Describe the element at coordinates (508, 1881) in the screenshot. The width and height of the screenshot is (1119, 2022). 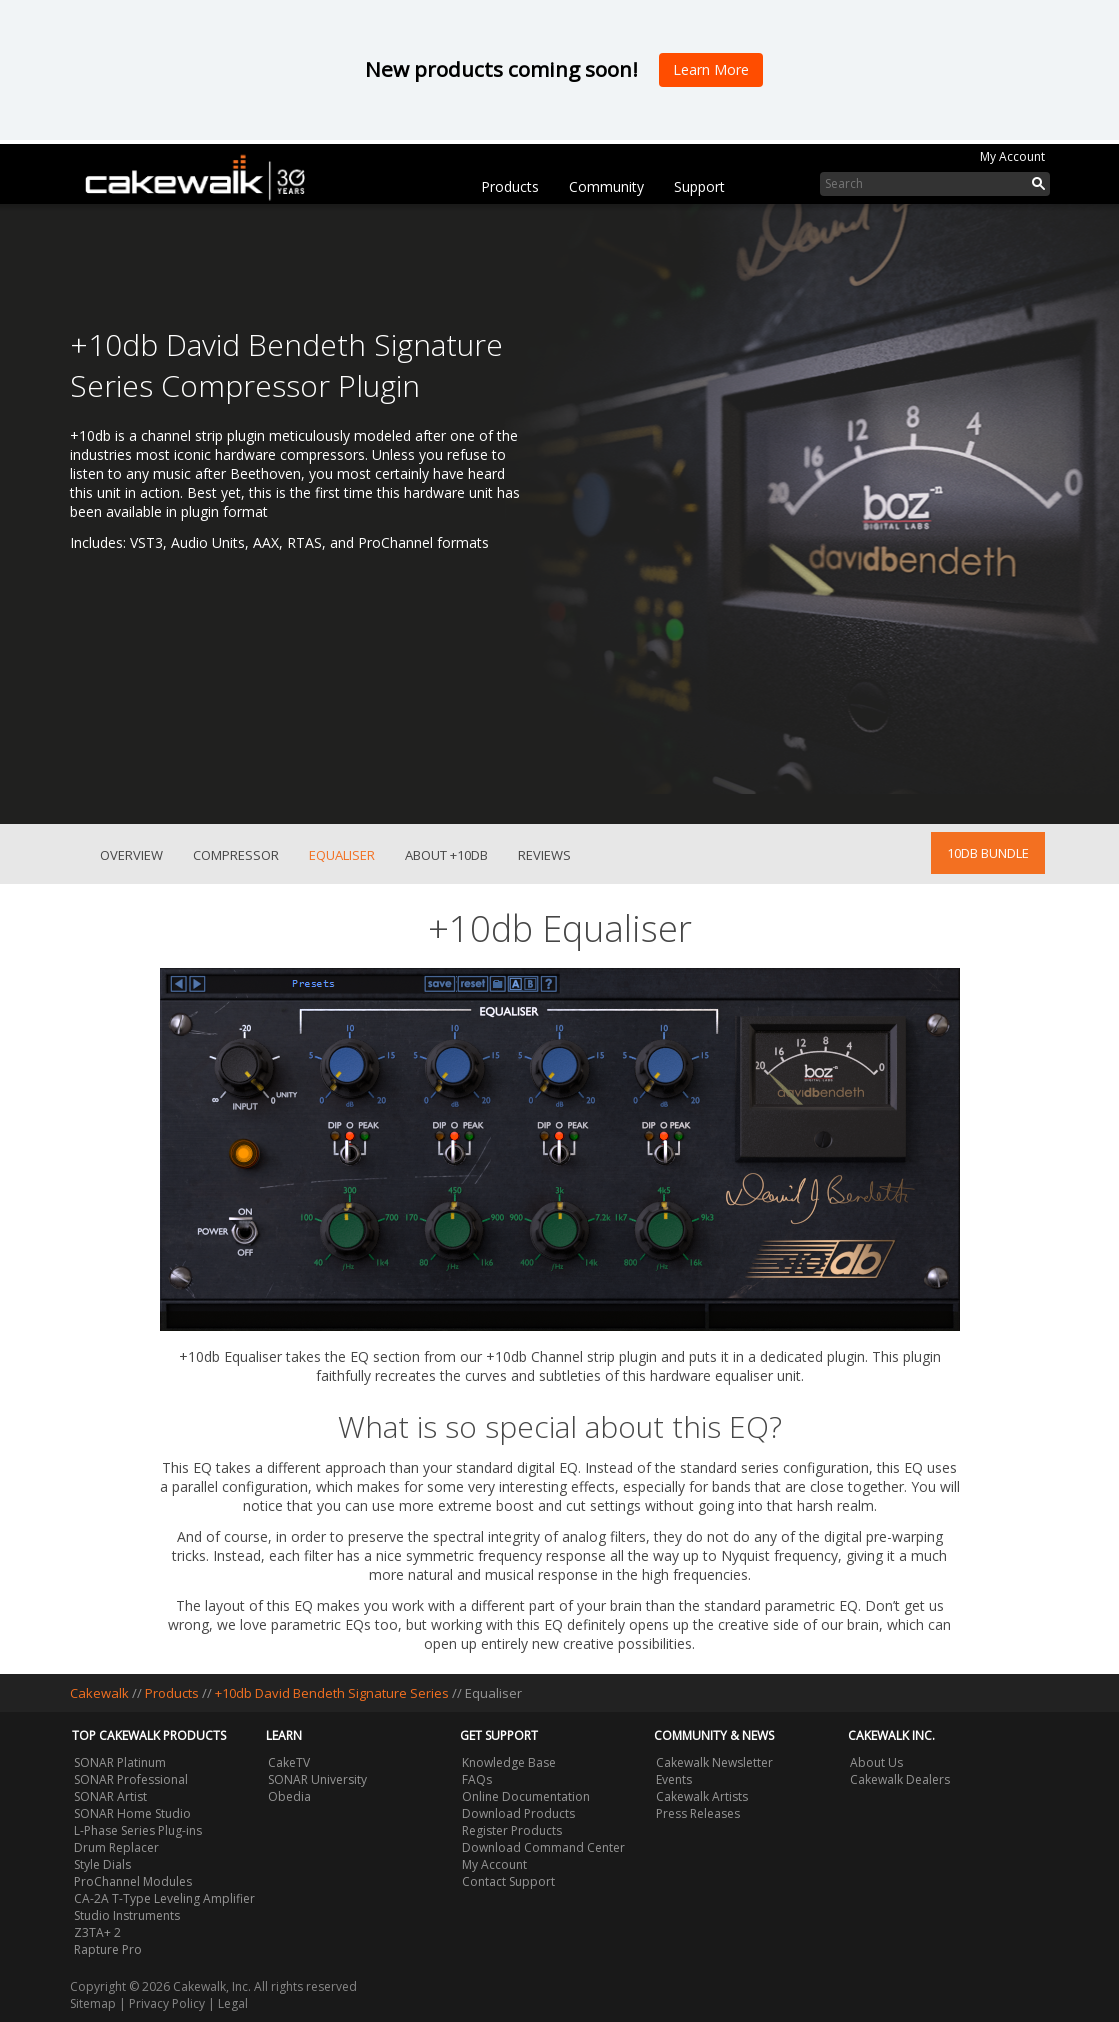
I see `Contact Support` at that location.